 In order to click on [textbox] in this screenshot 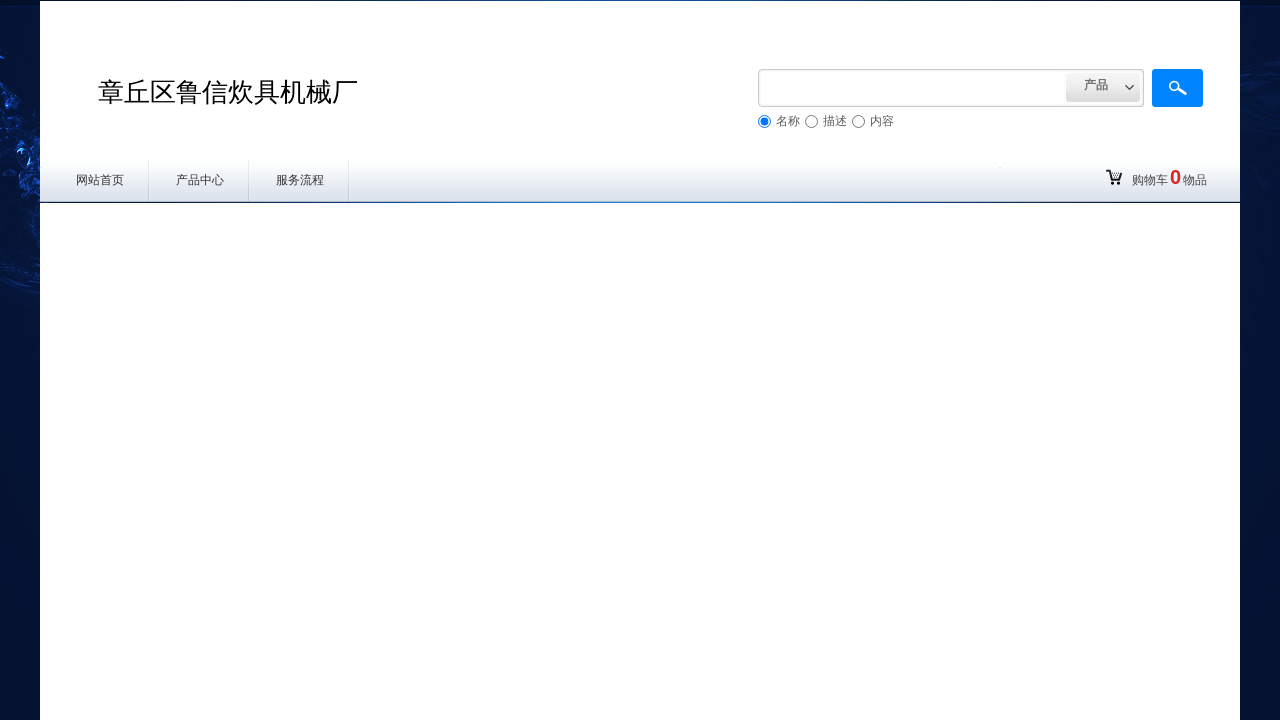, I will do `click(912, 88)`.